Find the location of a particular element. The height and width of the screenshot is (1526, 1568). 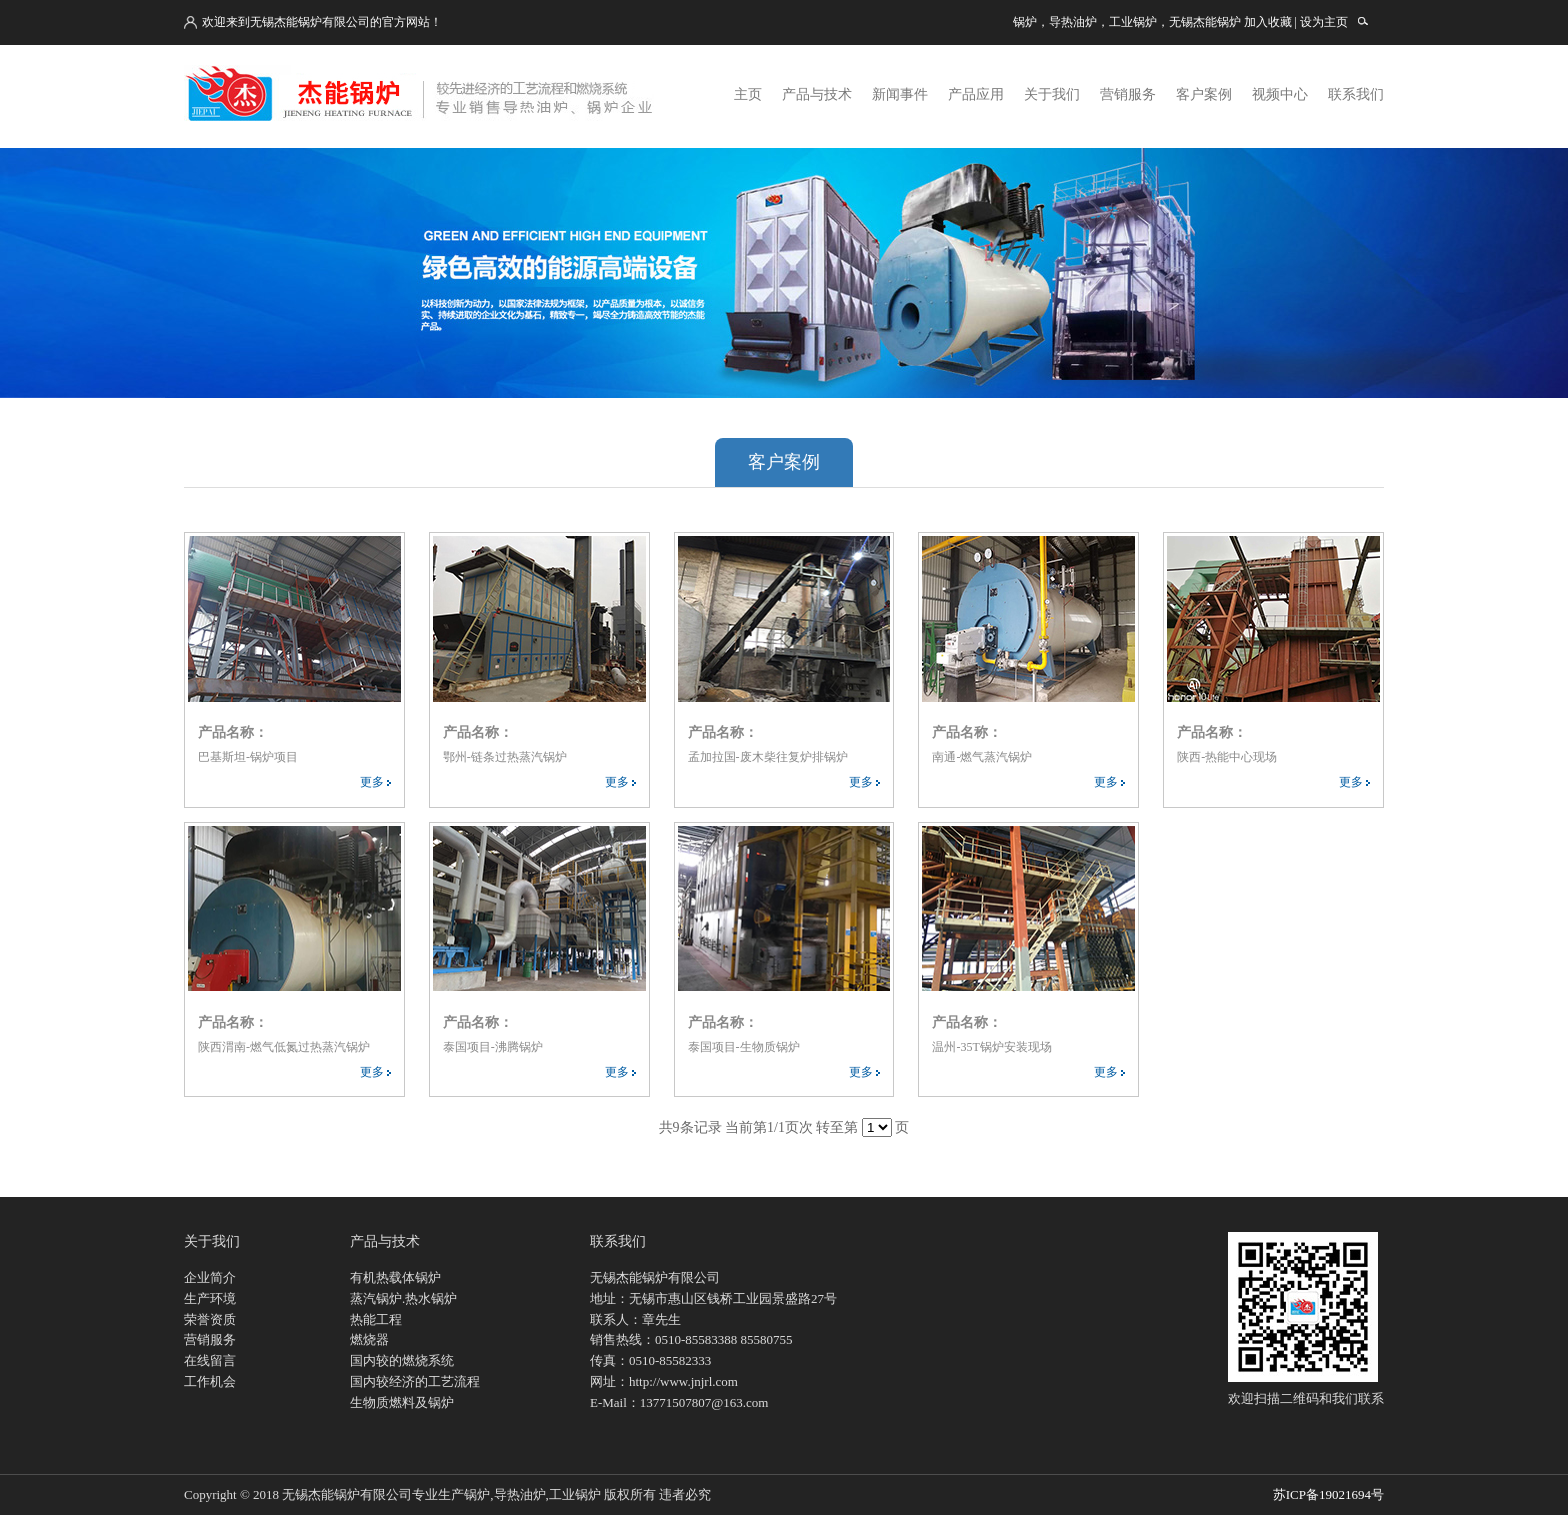

燃烧器 is located at coordinates (369, 1339).